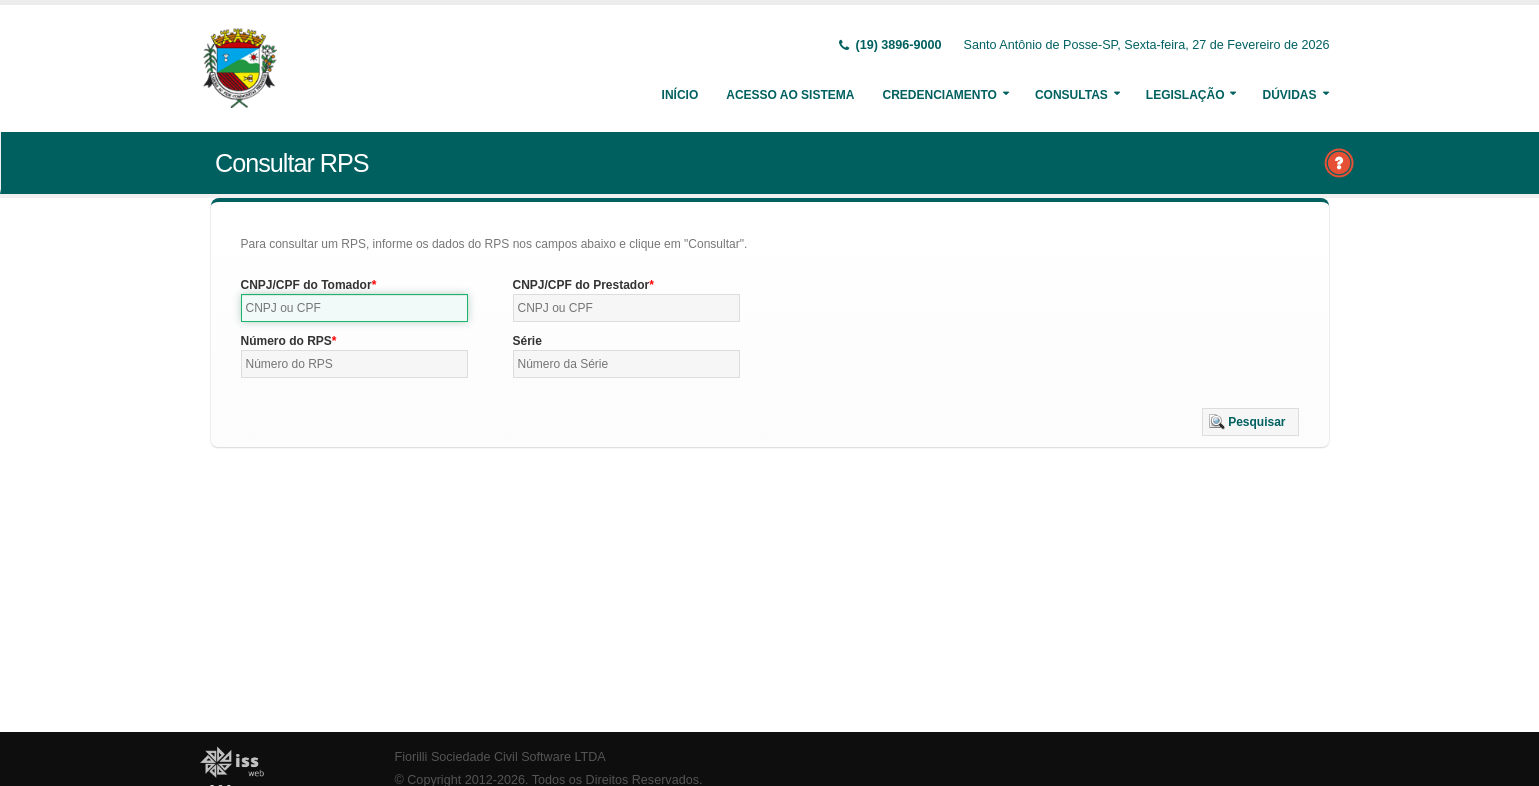 This screenshot has width=1539, height=786. I want to click on Consultas, so click(1071, 95).